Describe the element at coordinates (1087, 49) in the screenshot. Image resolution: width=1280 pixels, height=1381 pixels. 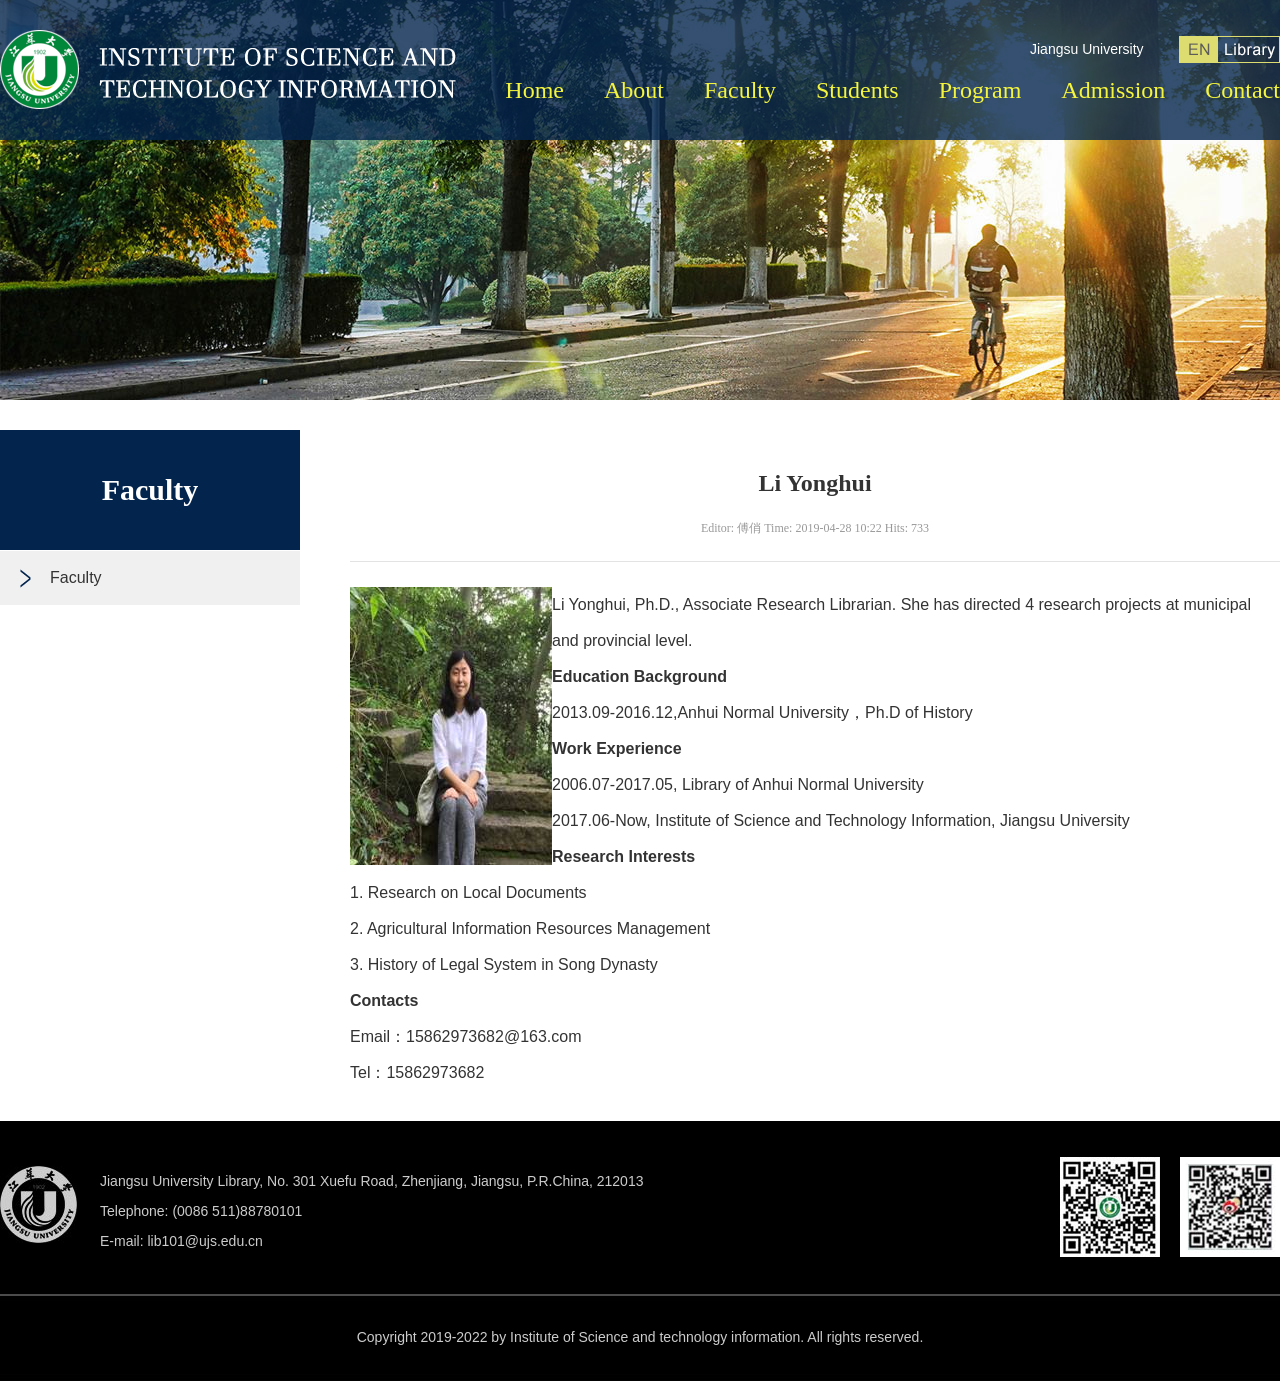
I see `Jiangsu University` at that location.